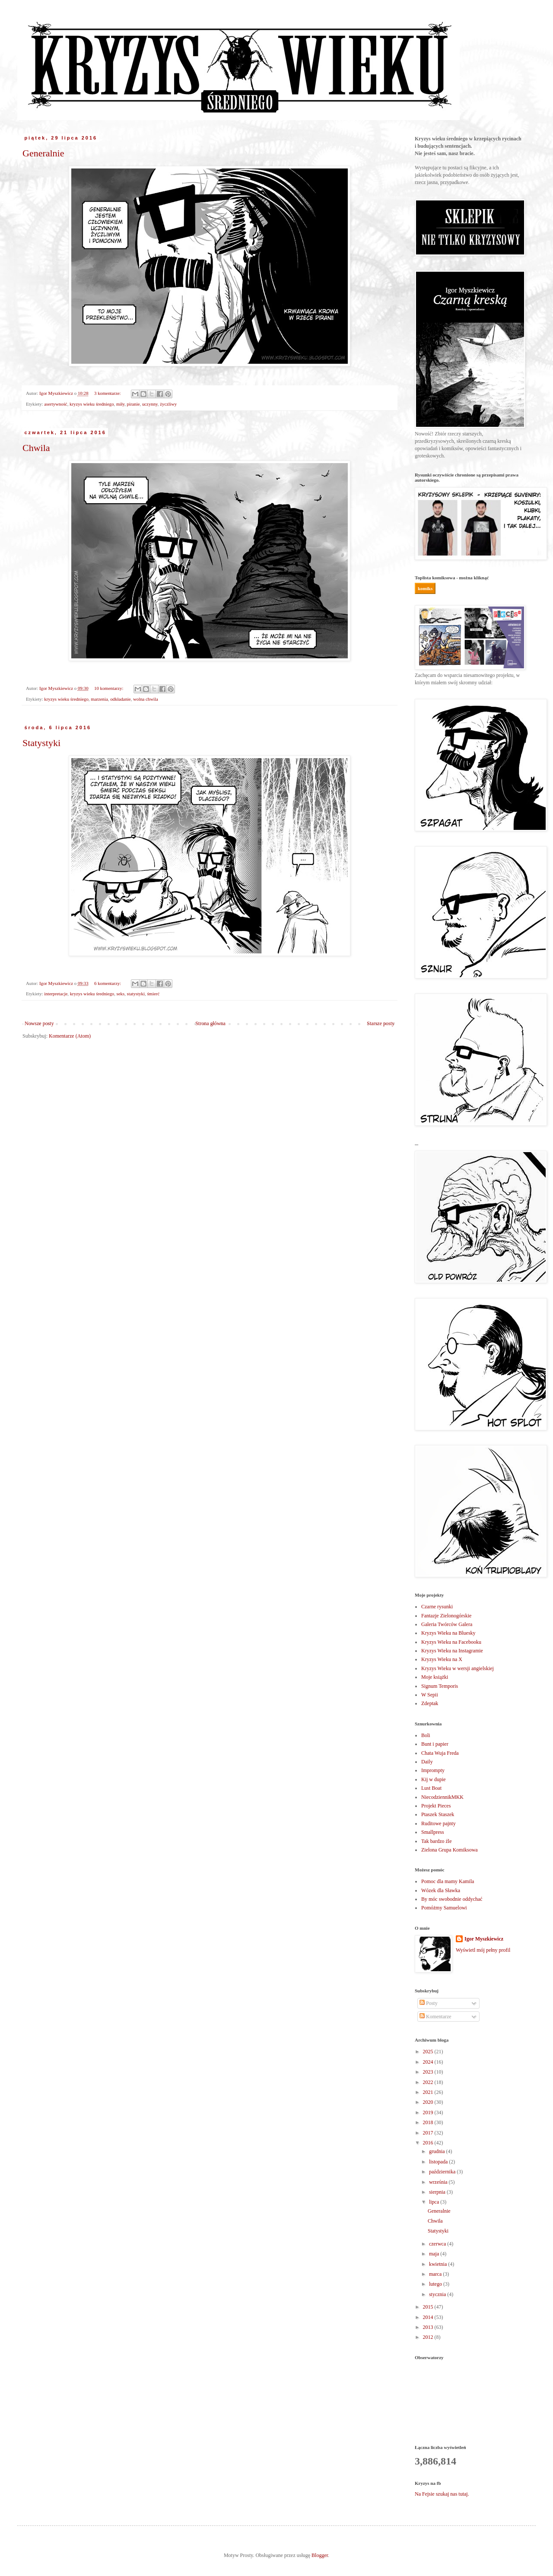 This screenshot has width=553, height=2576. What do you see at coordinates (443, 2172) in the screenshot?
I see `października` at bounding box center [443, 2172].